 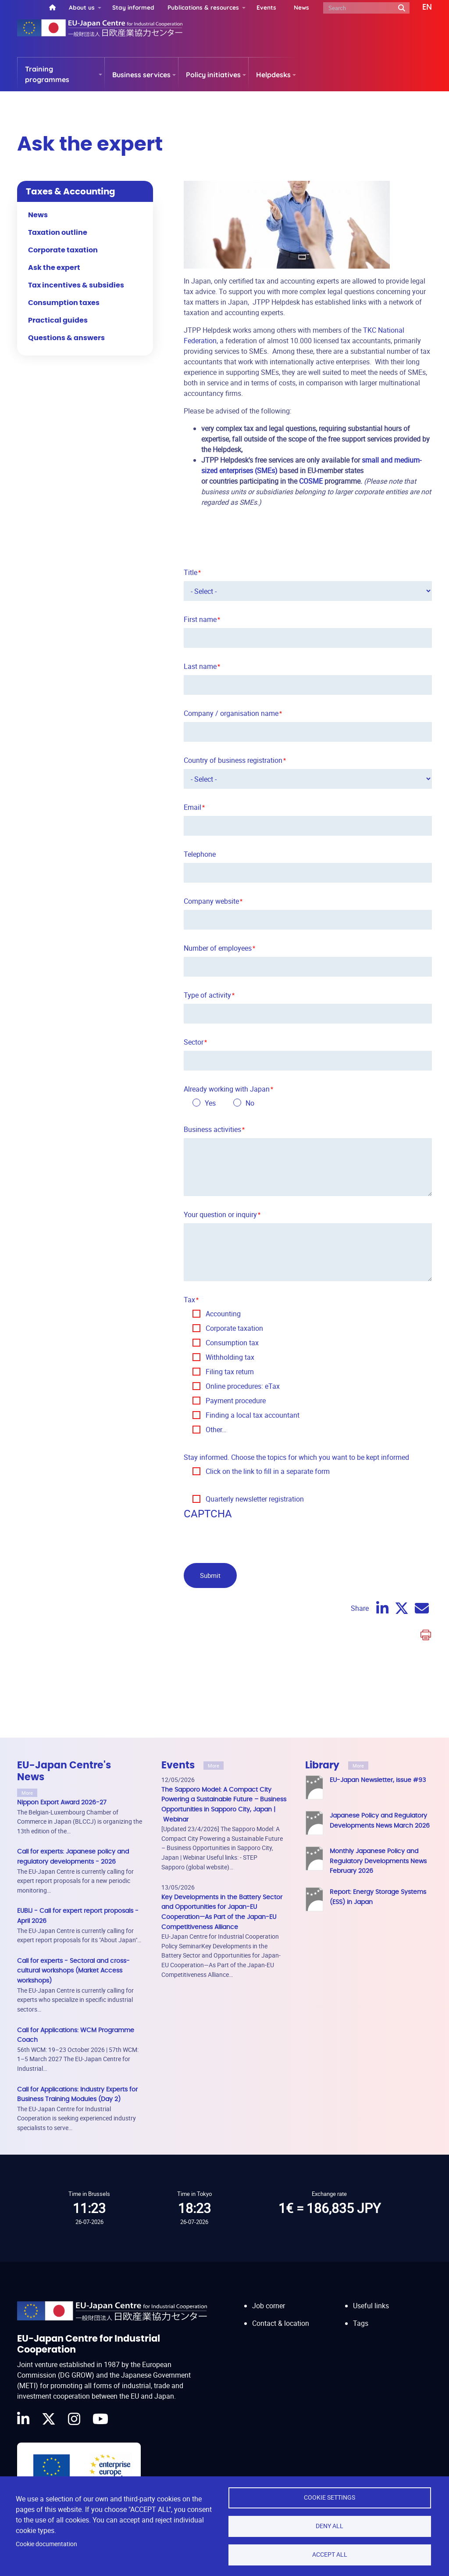 What do you see at coordinates (47, 74) in the screenshot?
I see `Training programmes` at bounding box center [47, 74].